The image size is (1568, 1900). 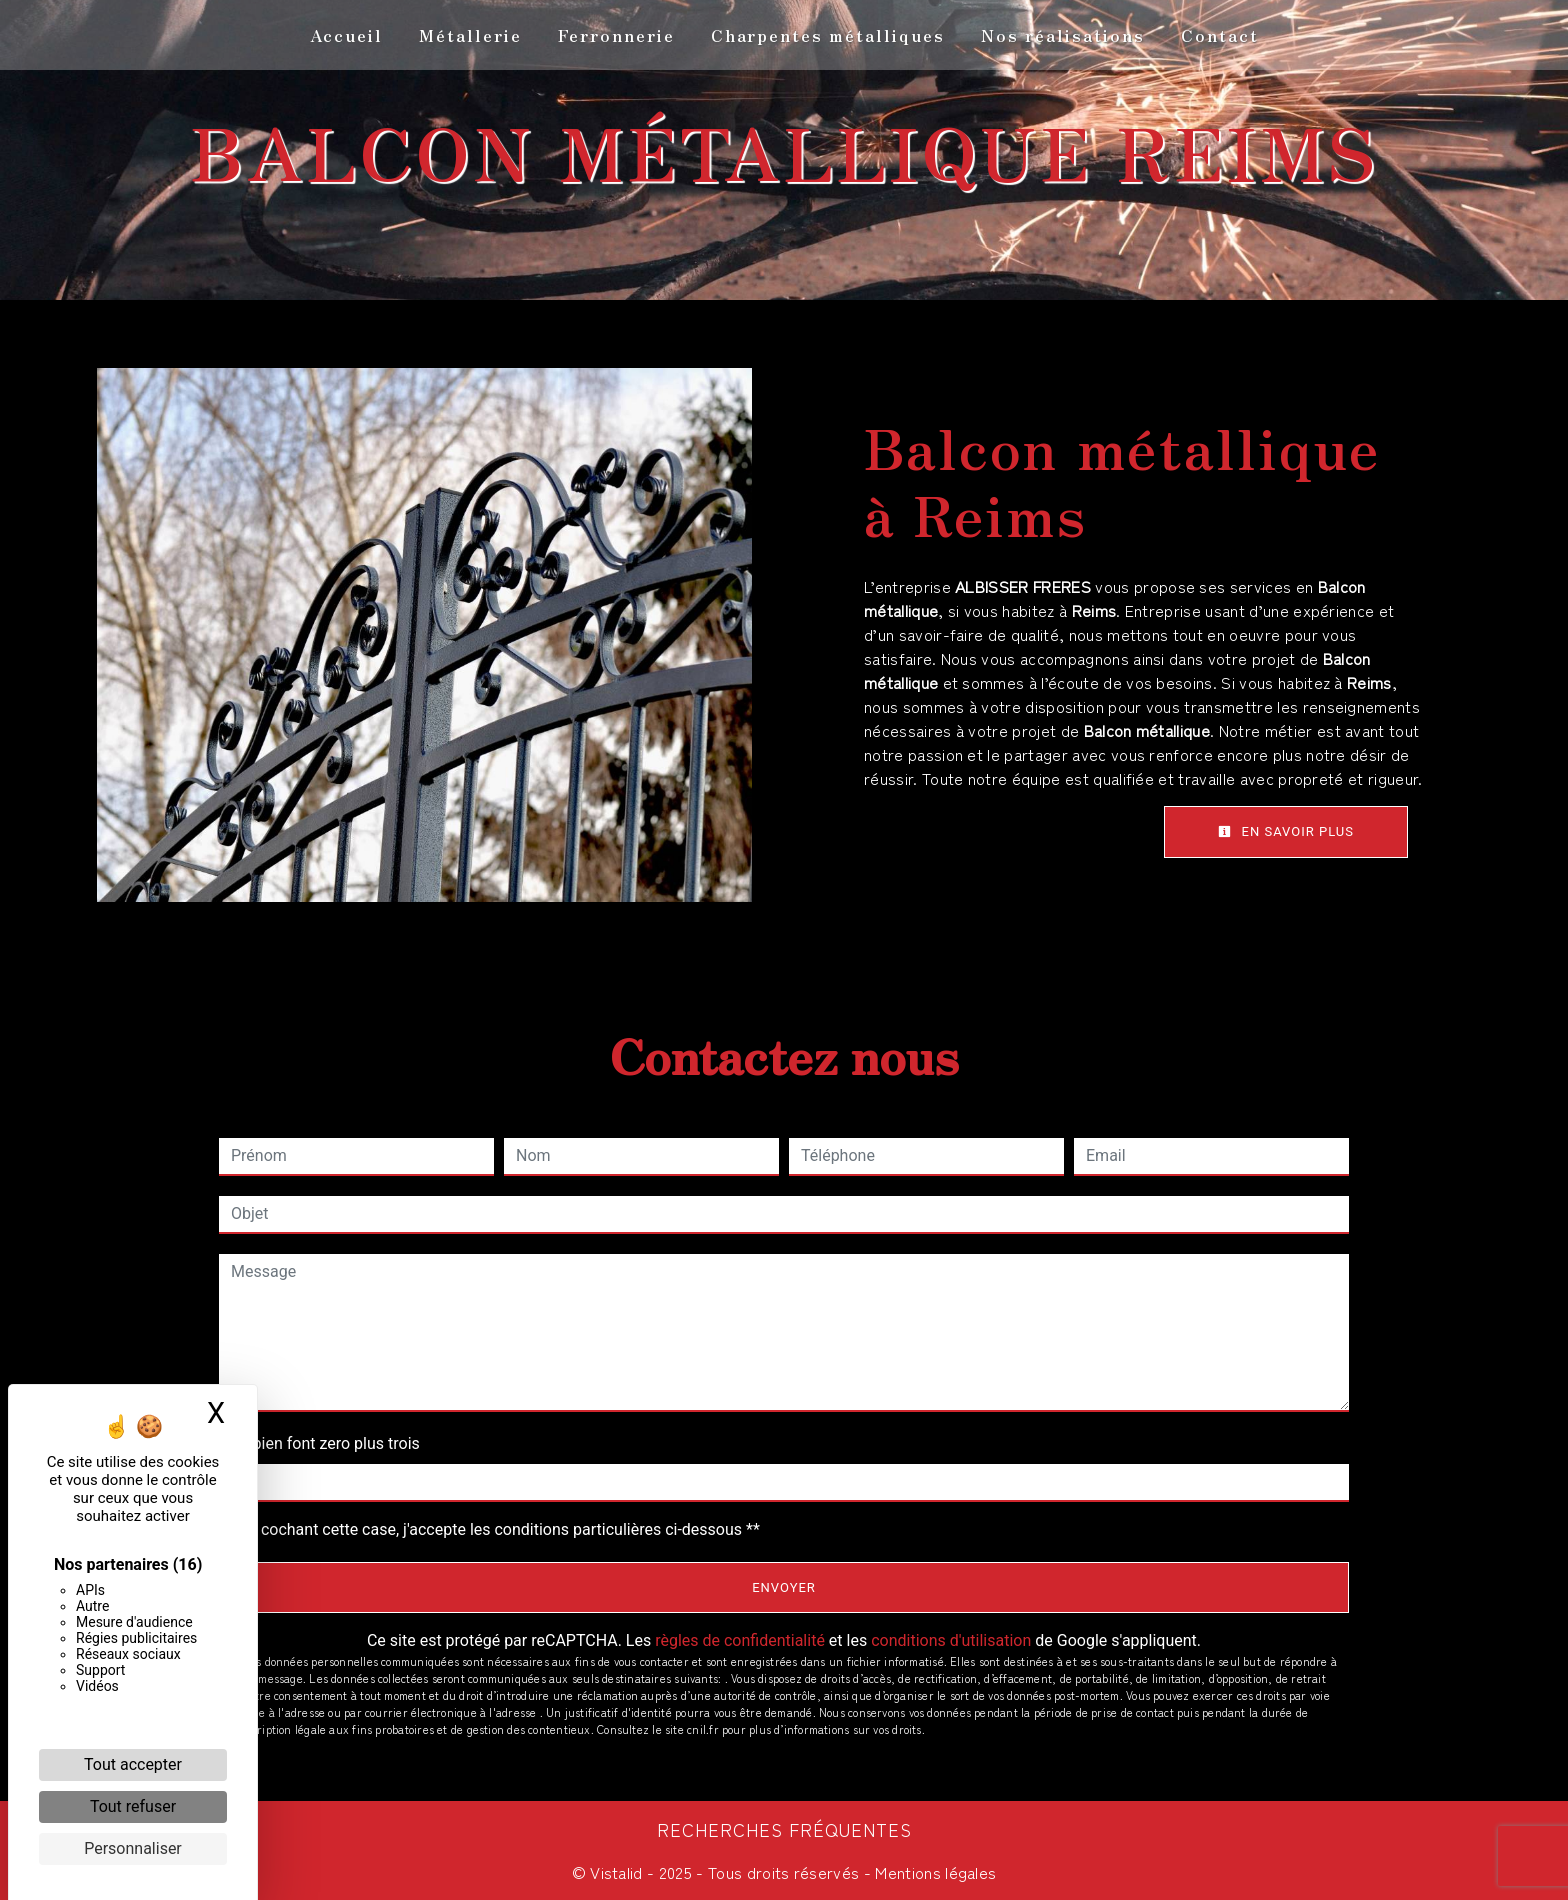 I want to click on Charpentes métalliques, so click(x=828, y=35).